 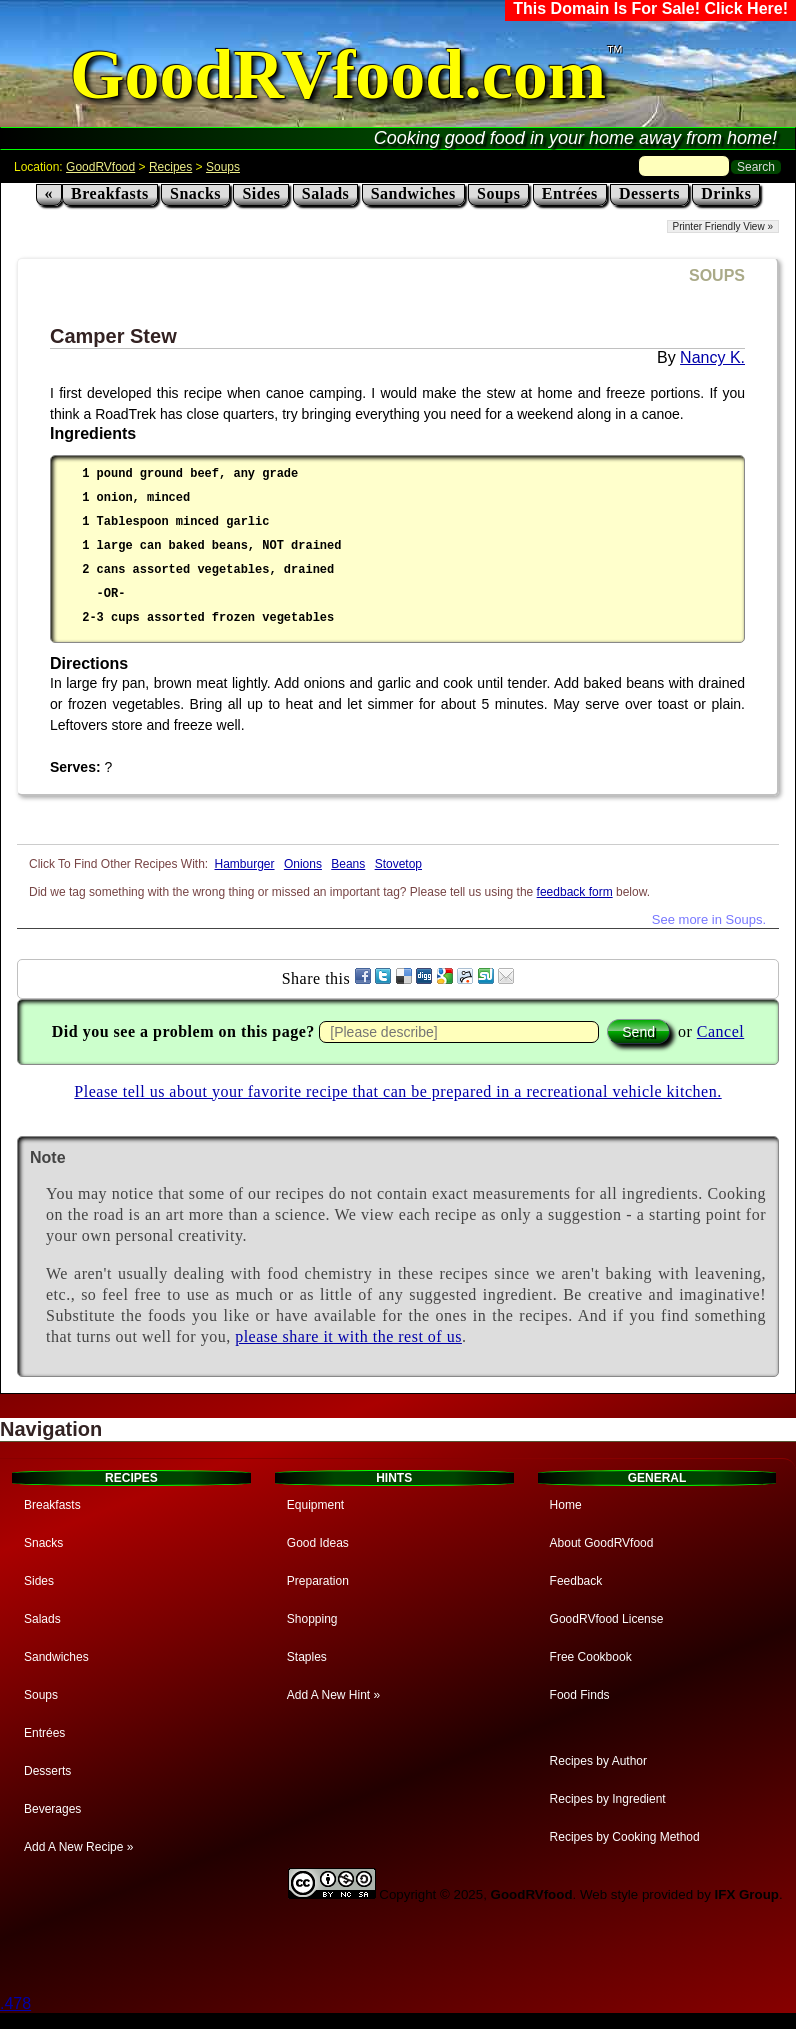 I want to click on Add A New Hint », so click(x=333, y=1695).